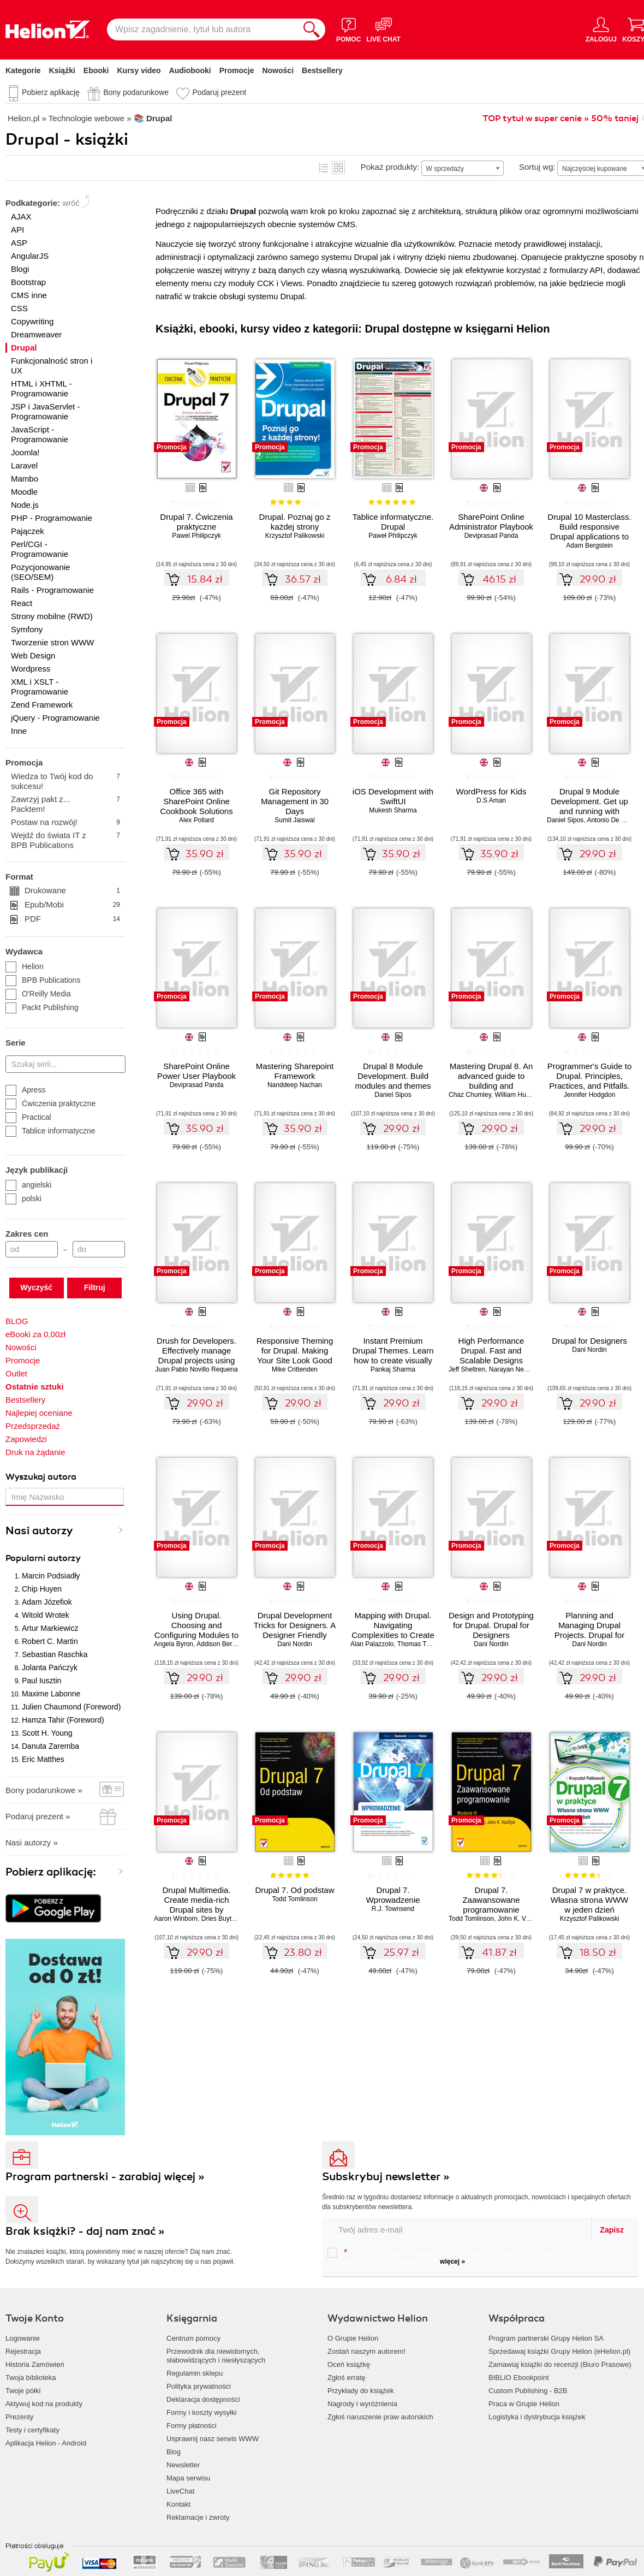 This screenshot has width=644, height=2576. What do you see at coordinates (16, 1373) in the screenshot?
I see `Outlet` at bounding box center [16, 1373].